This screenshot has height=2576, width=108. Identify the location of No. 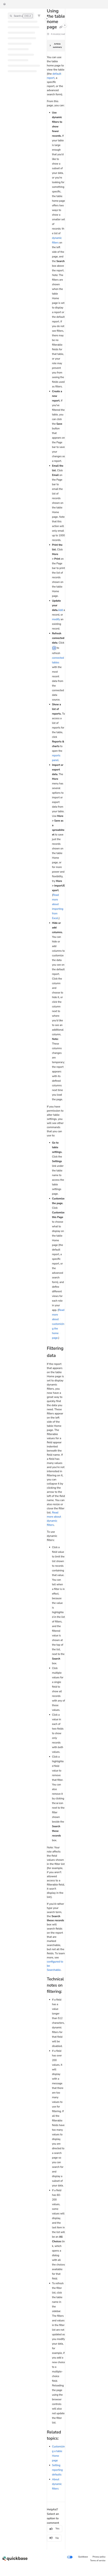
(54, 2538).